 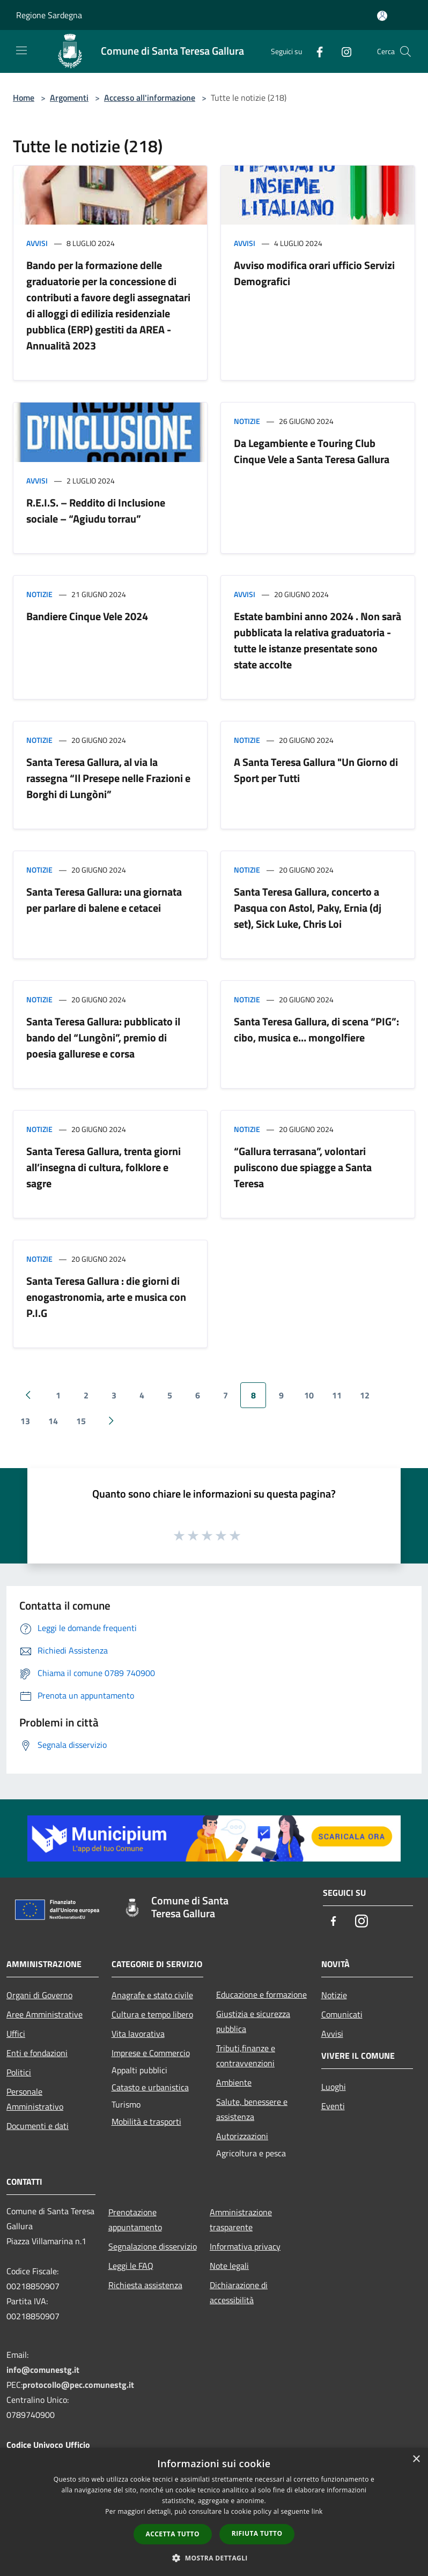 What do you see at coordinates (69, 97) in the screenshot?
I see `Argomenti` at bounding box center [69, 97].